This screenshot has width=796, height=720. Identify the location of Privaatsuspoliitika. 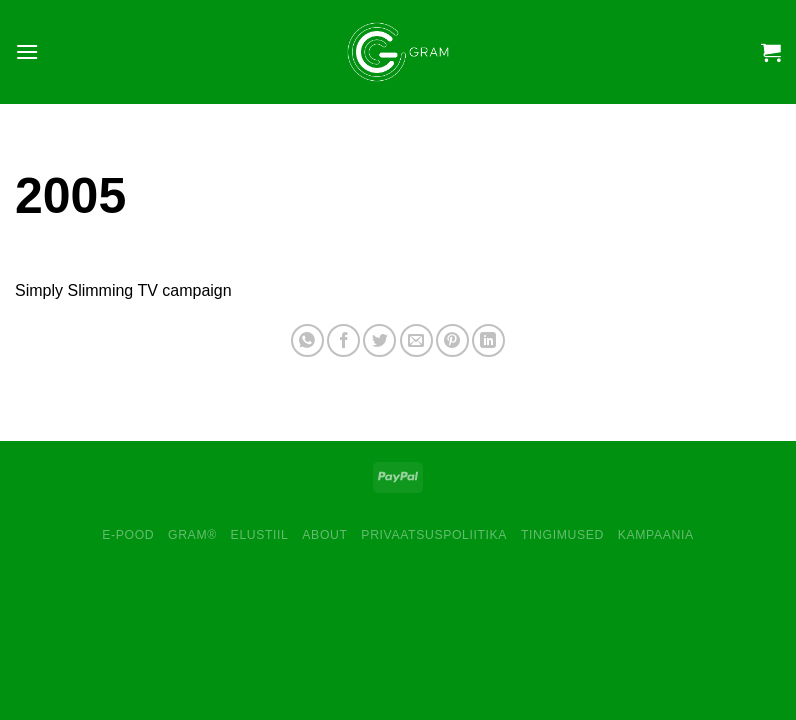
(434, 535).